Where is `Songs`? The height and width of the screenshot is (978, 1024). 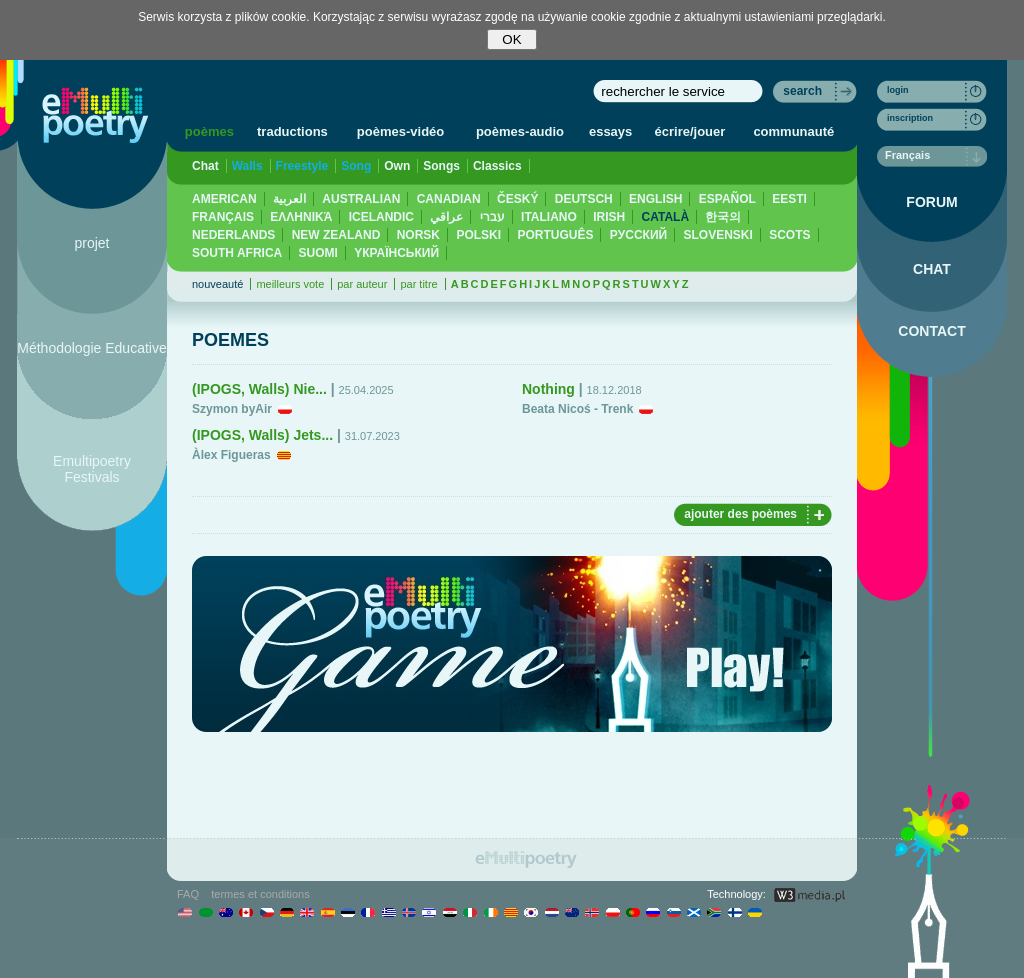
Songs is located at coordinates (441, 166).